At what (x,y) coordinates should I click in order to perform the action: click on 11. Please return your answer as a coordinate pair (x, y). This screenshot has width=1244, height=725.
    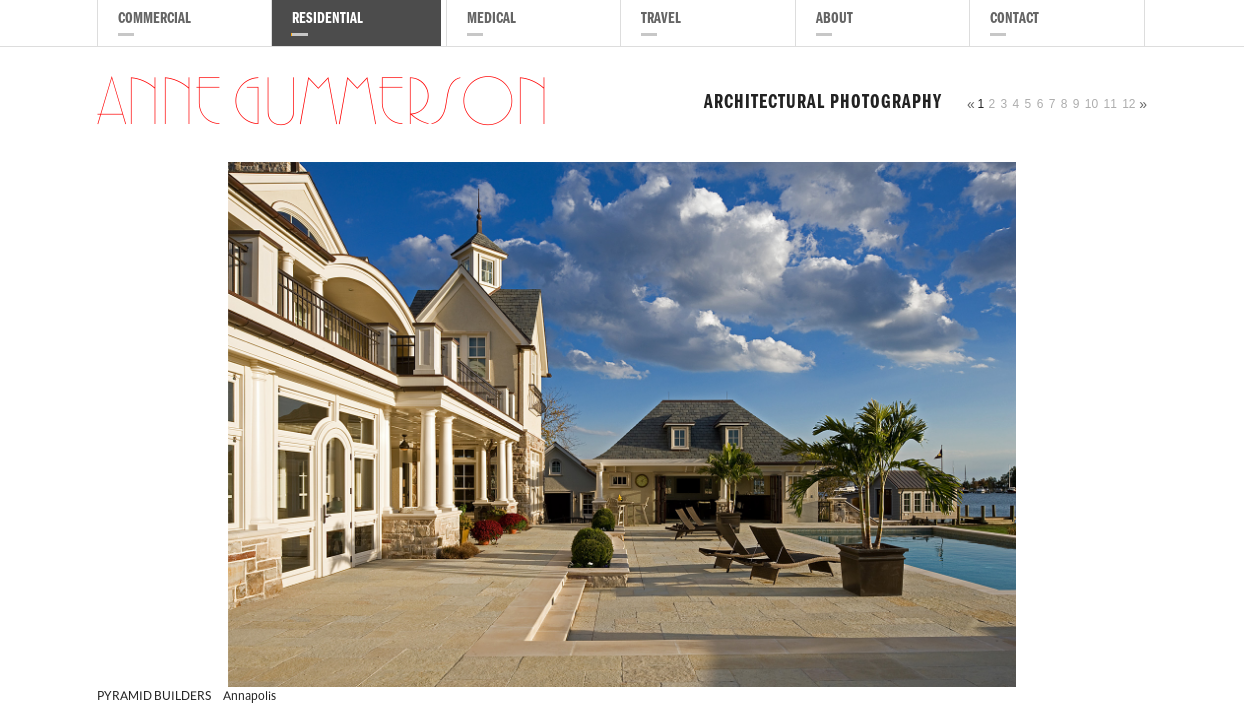
    Looking at the image, I should click on (1109, 104).